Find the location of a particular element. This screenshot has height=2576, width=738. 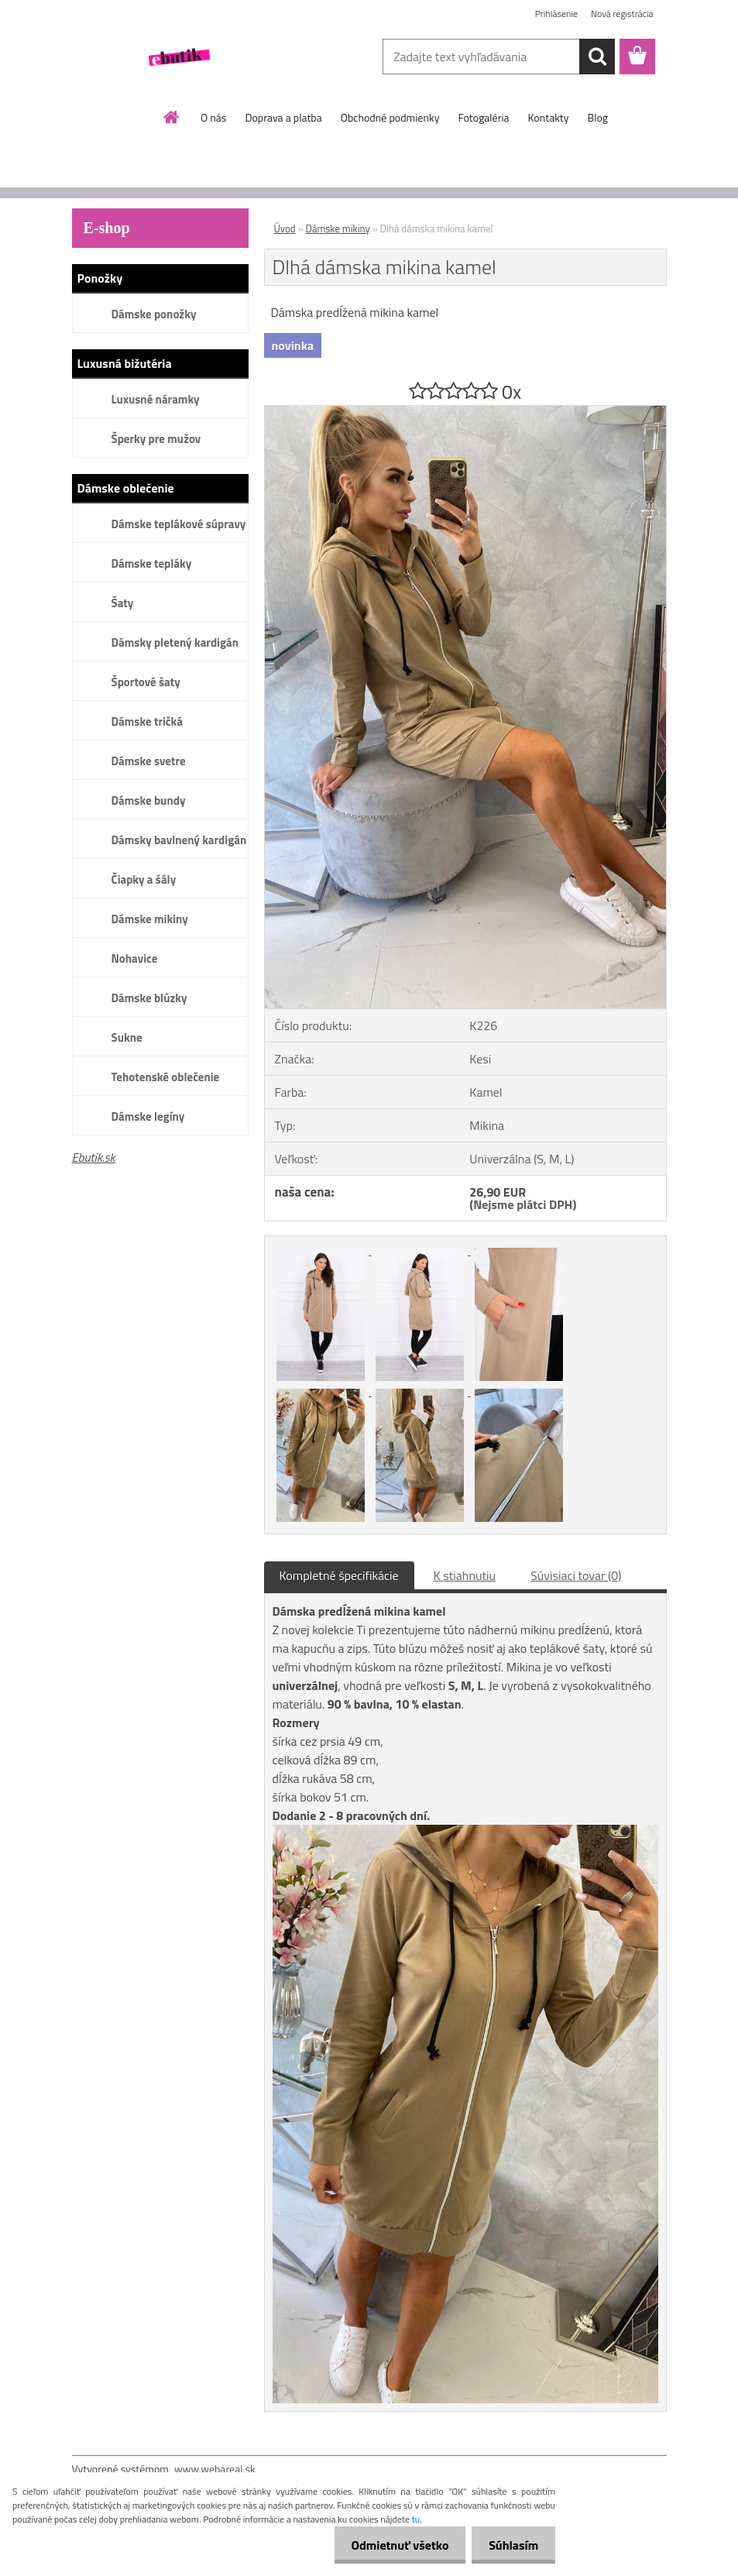

Dámsky bavlnený kardigán is located at coordinates (179, 840).